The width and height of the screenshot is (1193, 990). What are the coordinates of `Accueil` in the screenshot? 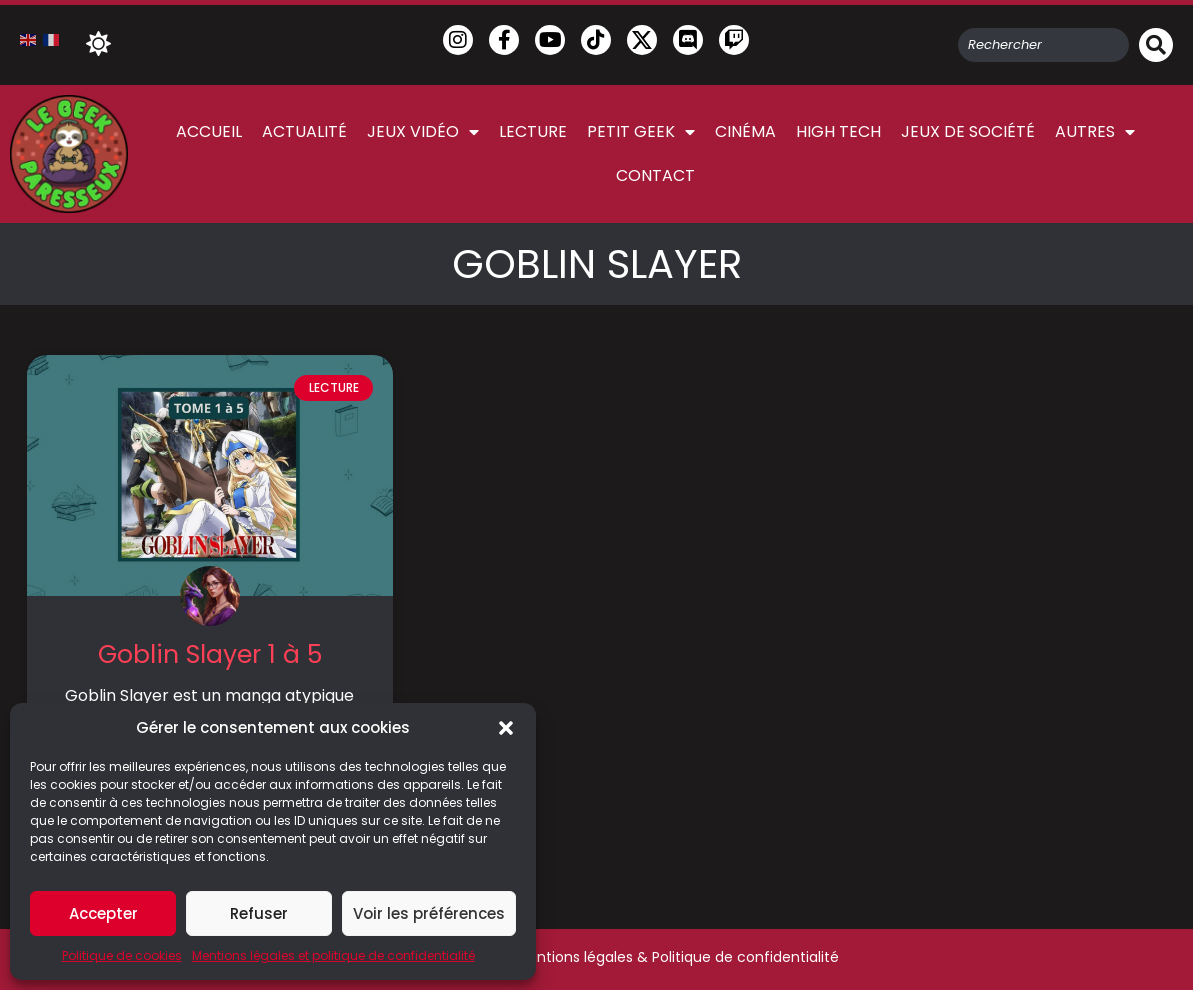 It's located at (209, 131).